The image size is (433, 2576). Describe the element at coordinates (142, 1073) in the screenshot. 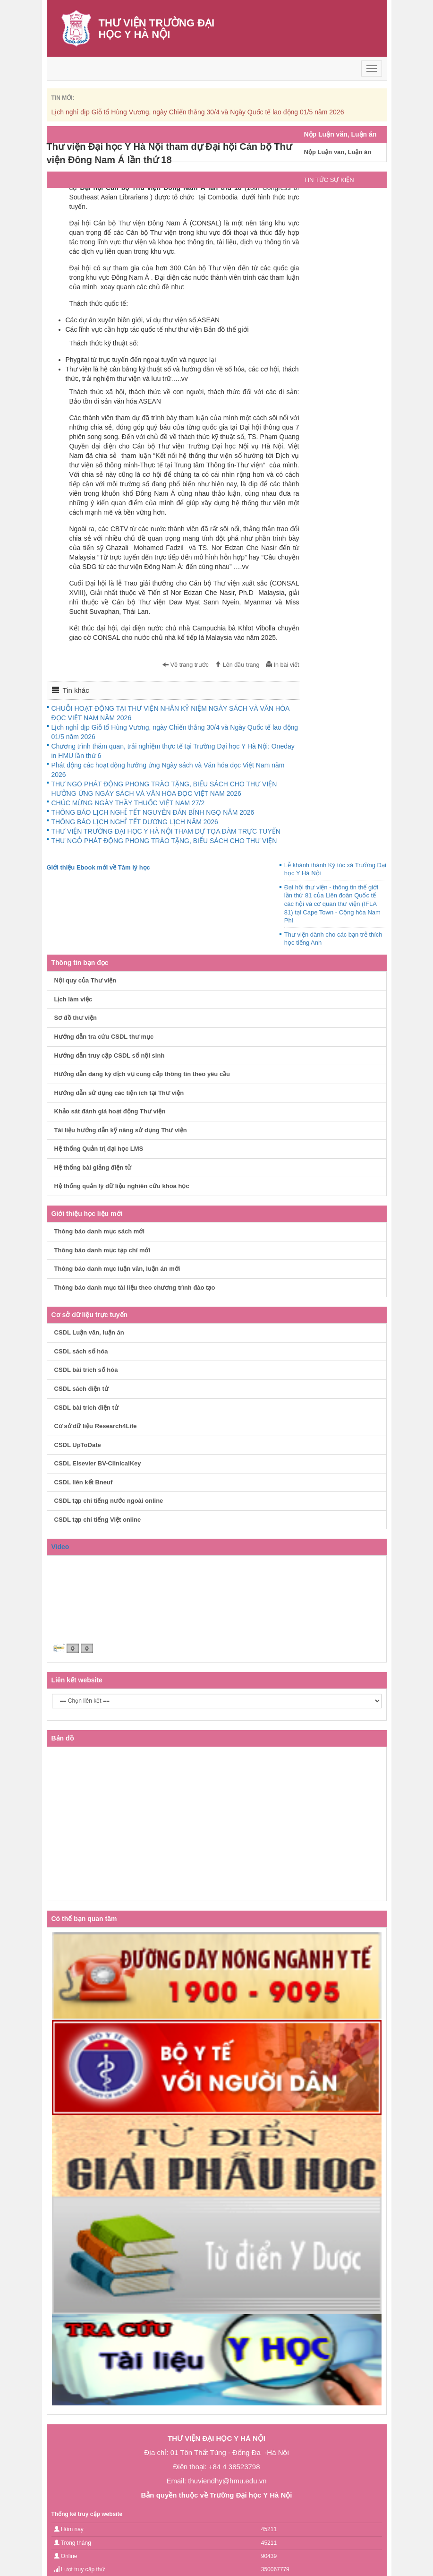

I see `Hướng dẫn đăng ký dịch vụ cung cấp thông tin theo yêu cầu` at that location.